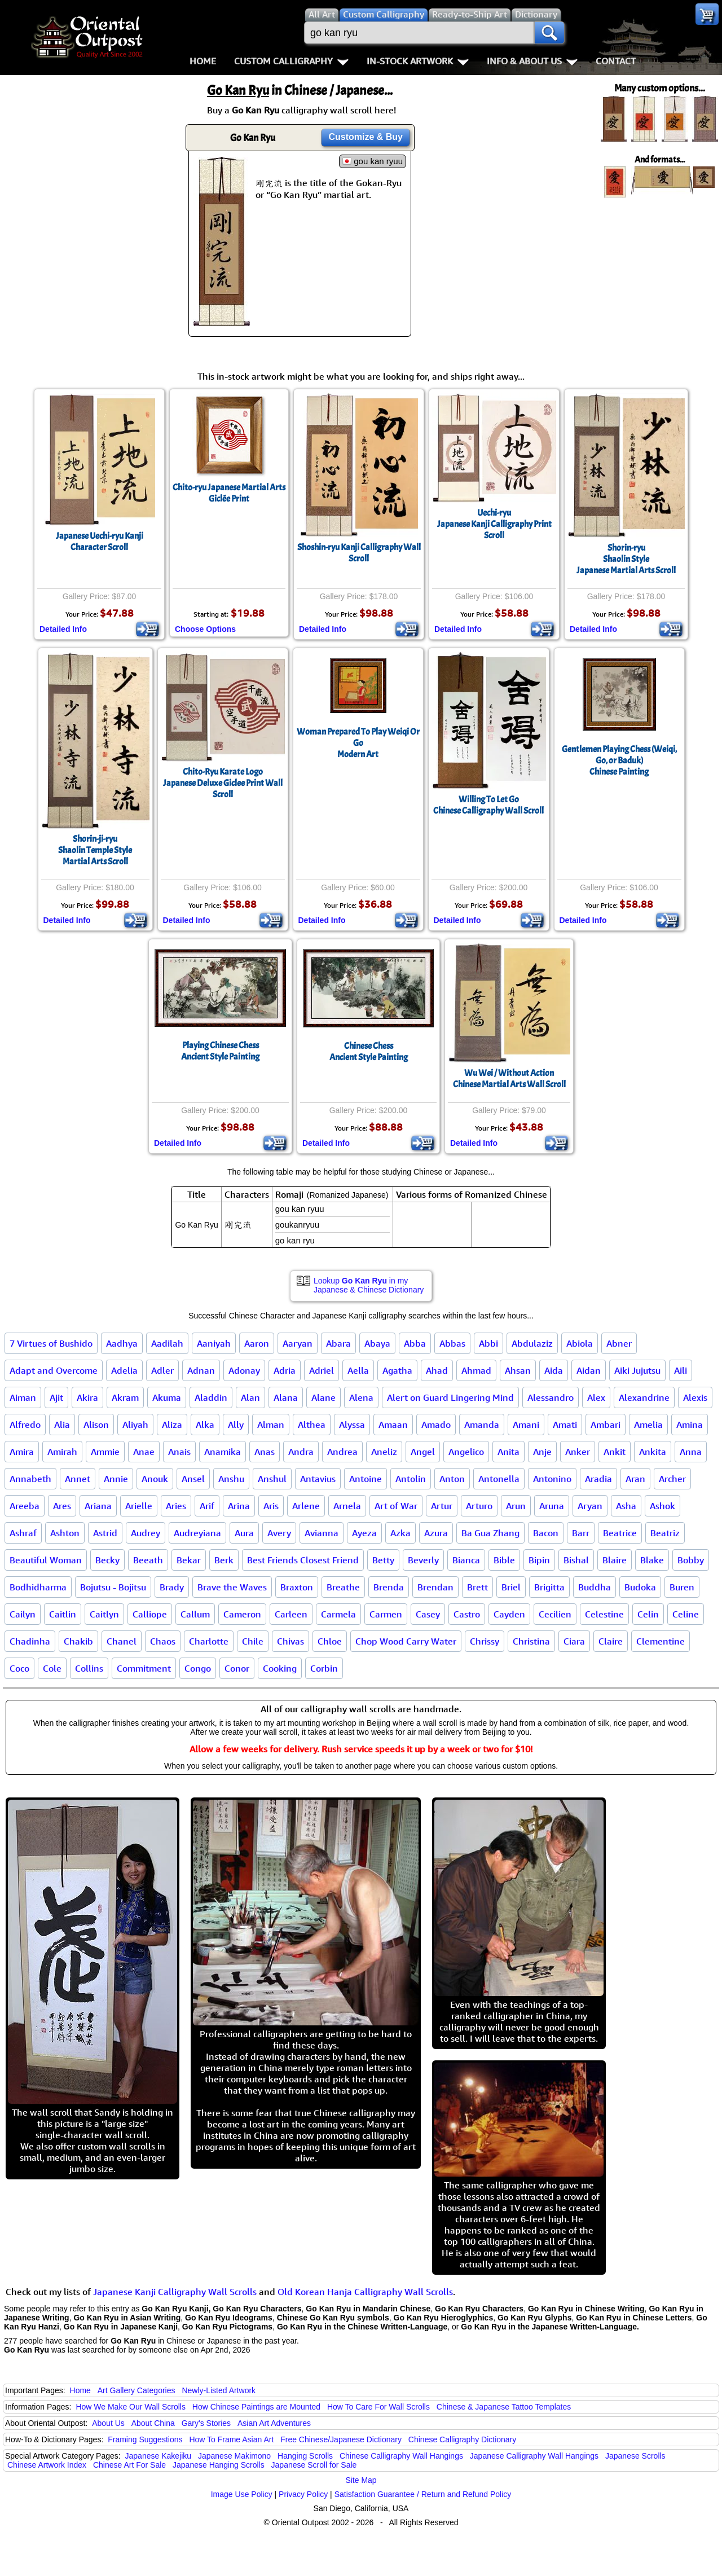  I want to click on Aradia, so click(598, 1478).